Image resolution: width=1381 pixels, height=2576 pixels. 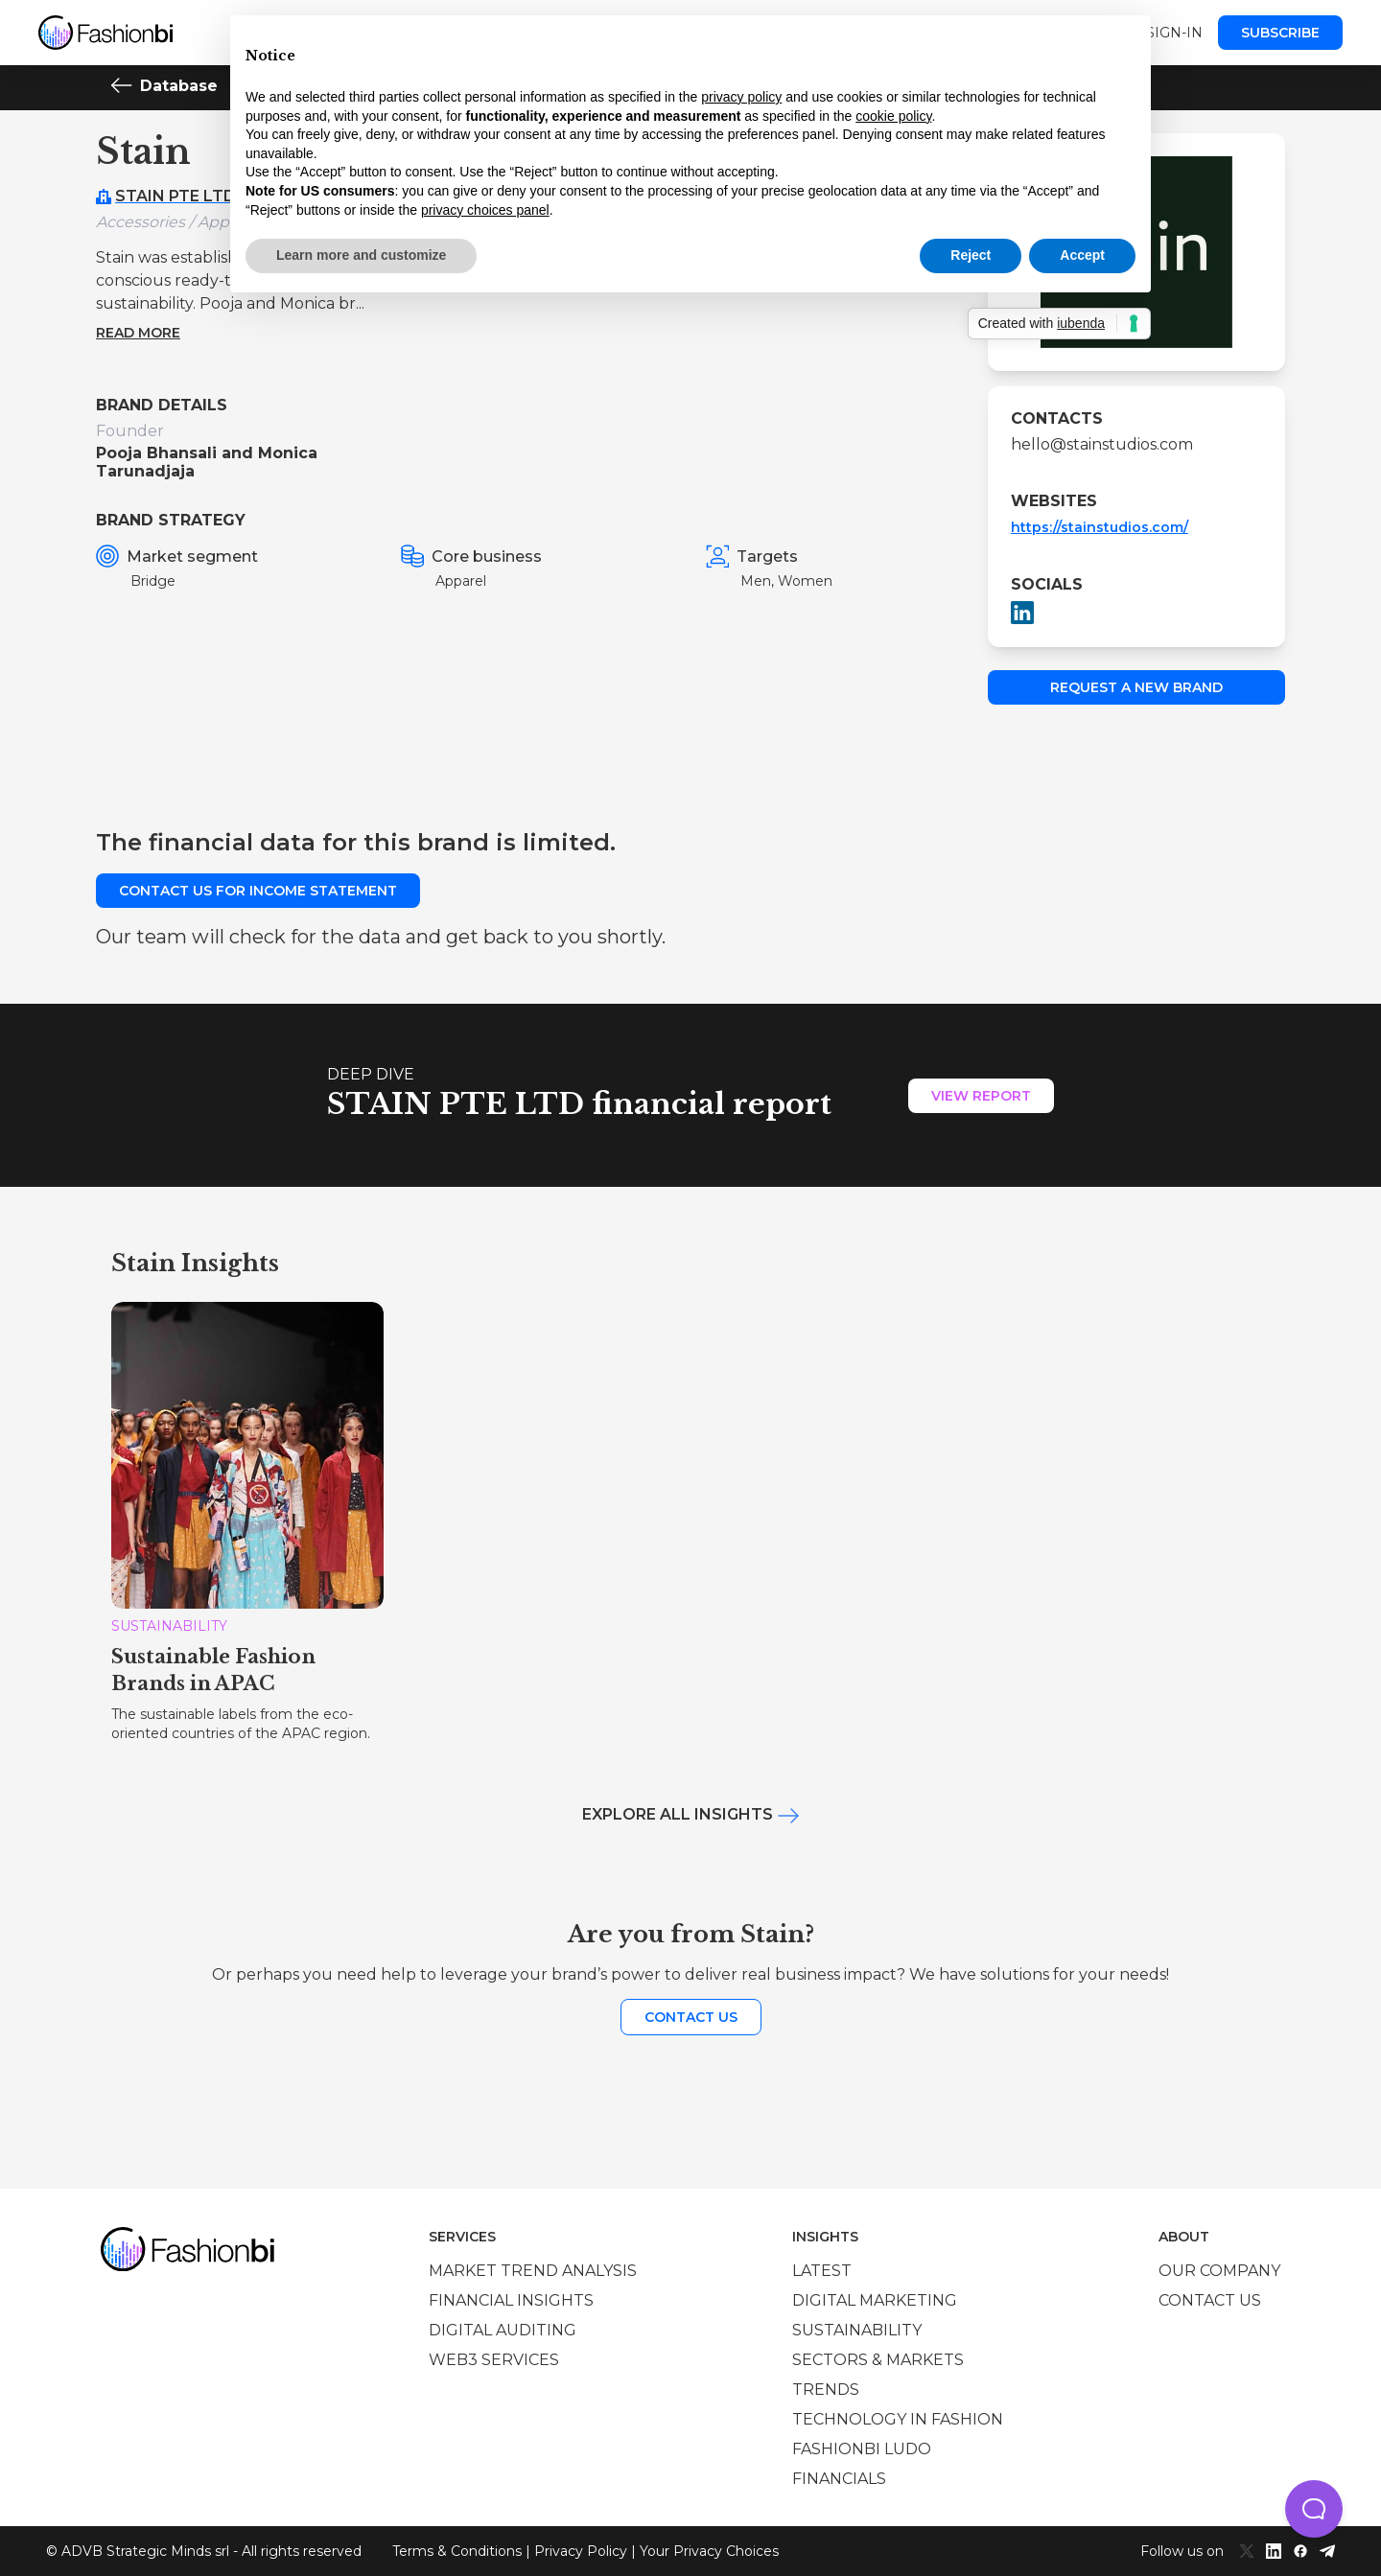 I want to click on Web3 services, so click(x=494, y=2360).